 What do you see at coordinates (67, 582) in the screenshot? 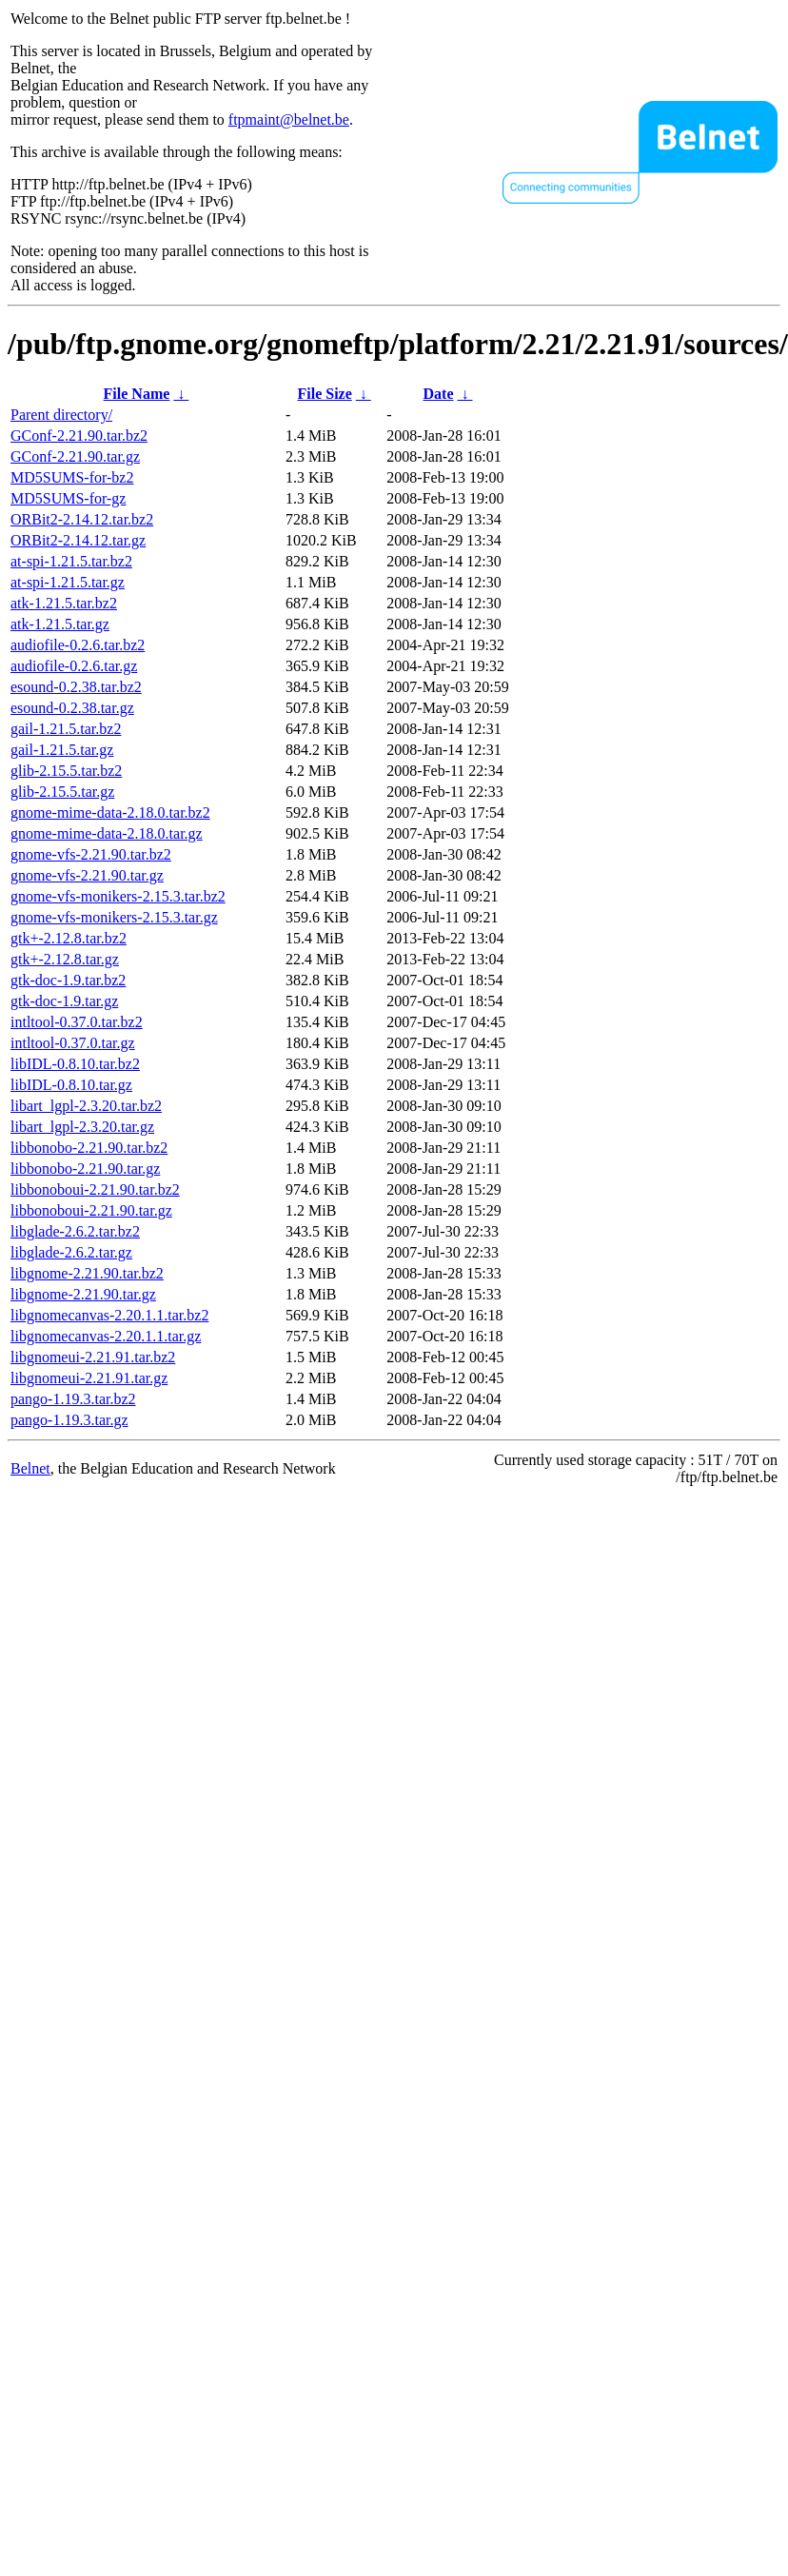
I see `at-spi-1.21.5.tar.gz` at bounding box center [67, 582].